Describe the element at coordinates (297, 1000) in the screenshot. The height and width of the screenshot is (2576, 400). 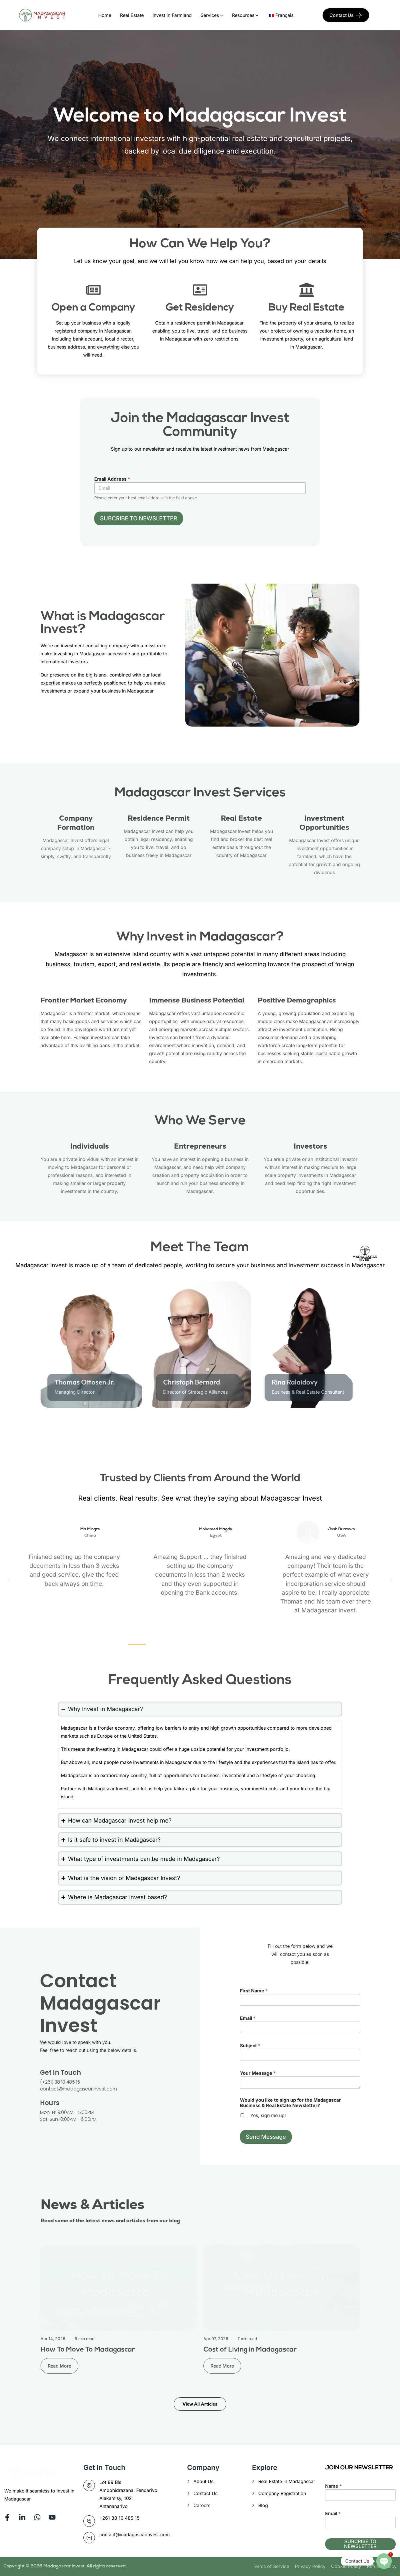
I see `Positive Demographics` at that location.